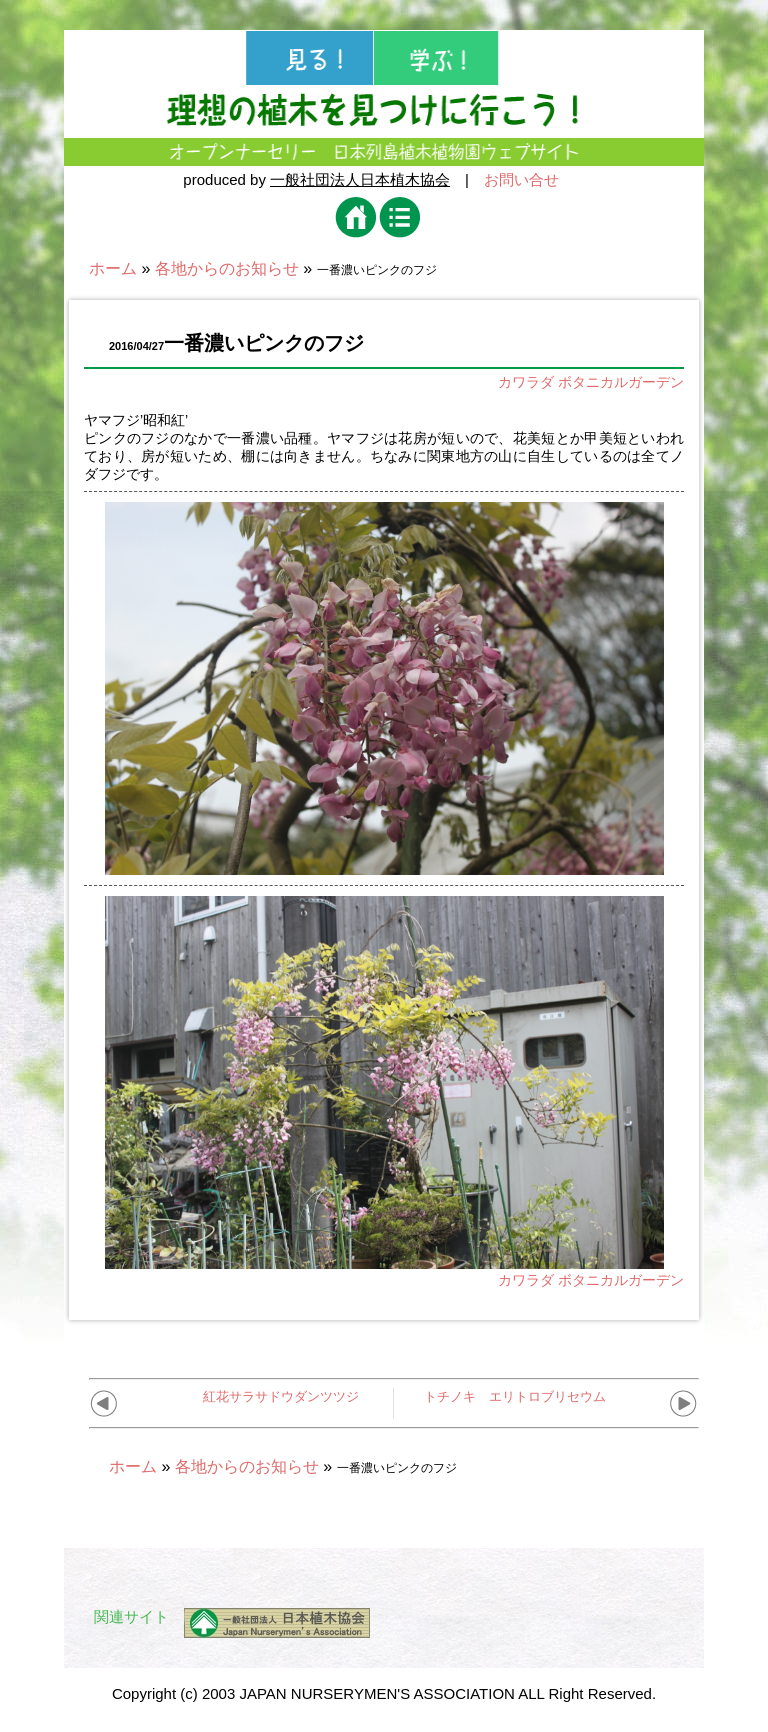 The height and width of the screenshot is (1732, 768). I want to click on 一般社団法人日本植木協会, so click(360, 179).